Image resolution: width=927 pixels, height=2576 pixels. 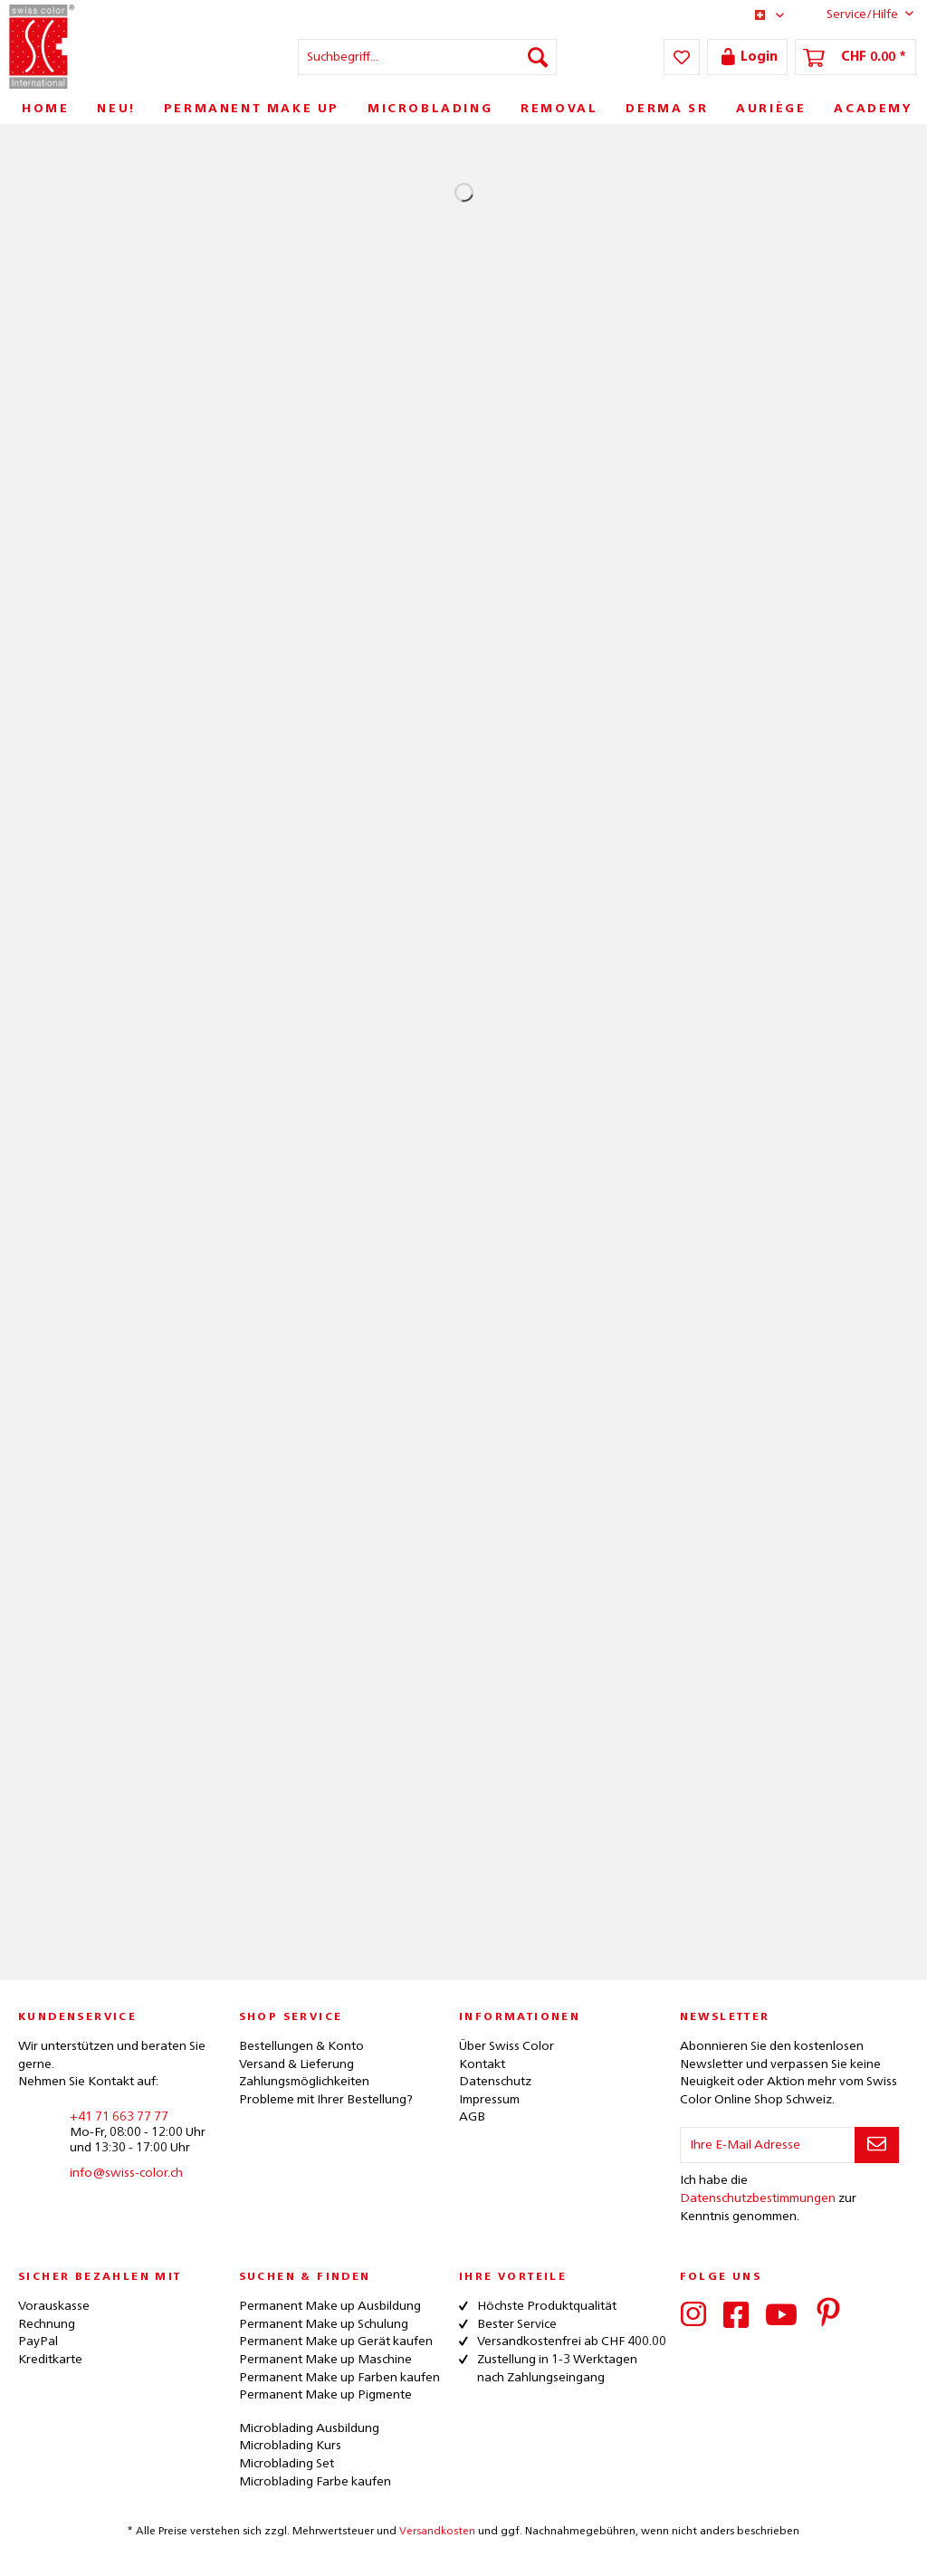 I want to click on Permanent Make up Maschine, so click(x=325, y=2359).